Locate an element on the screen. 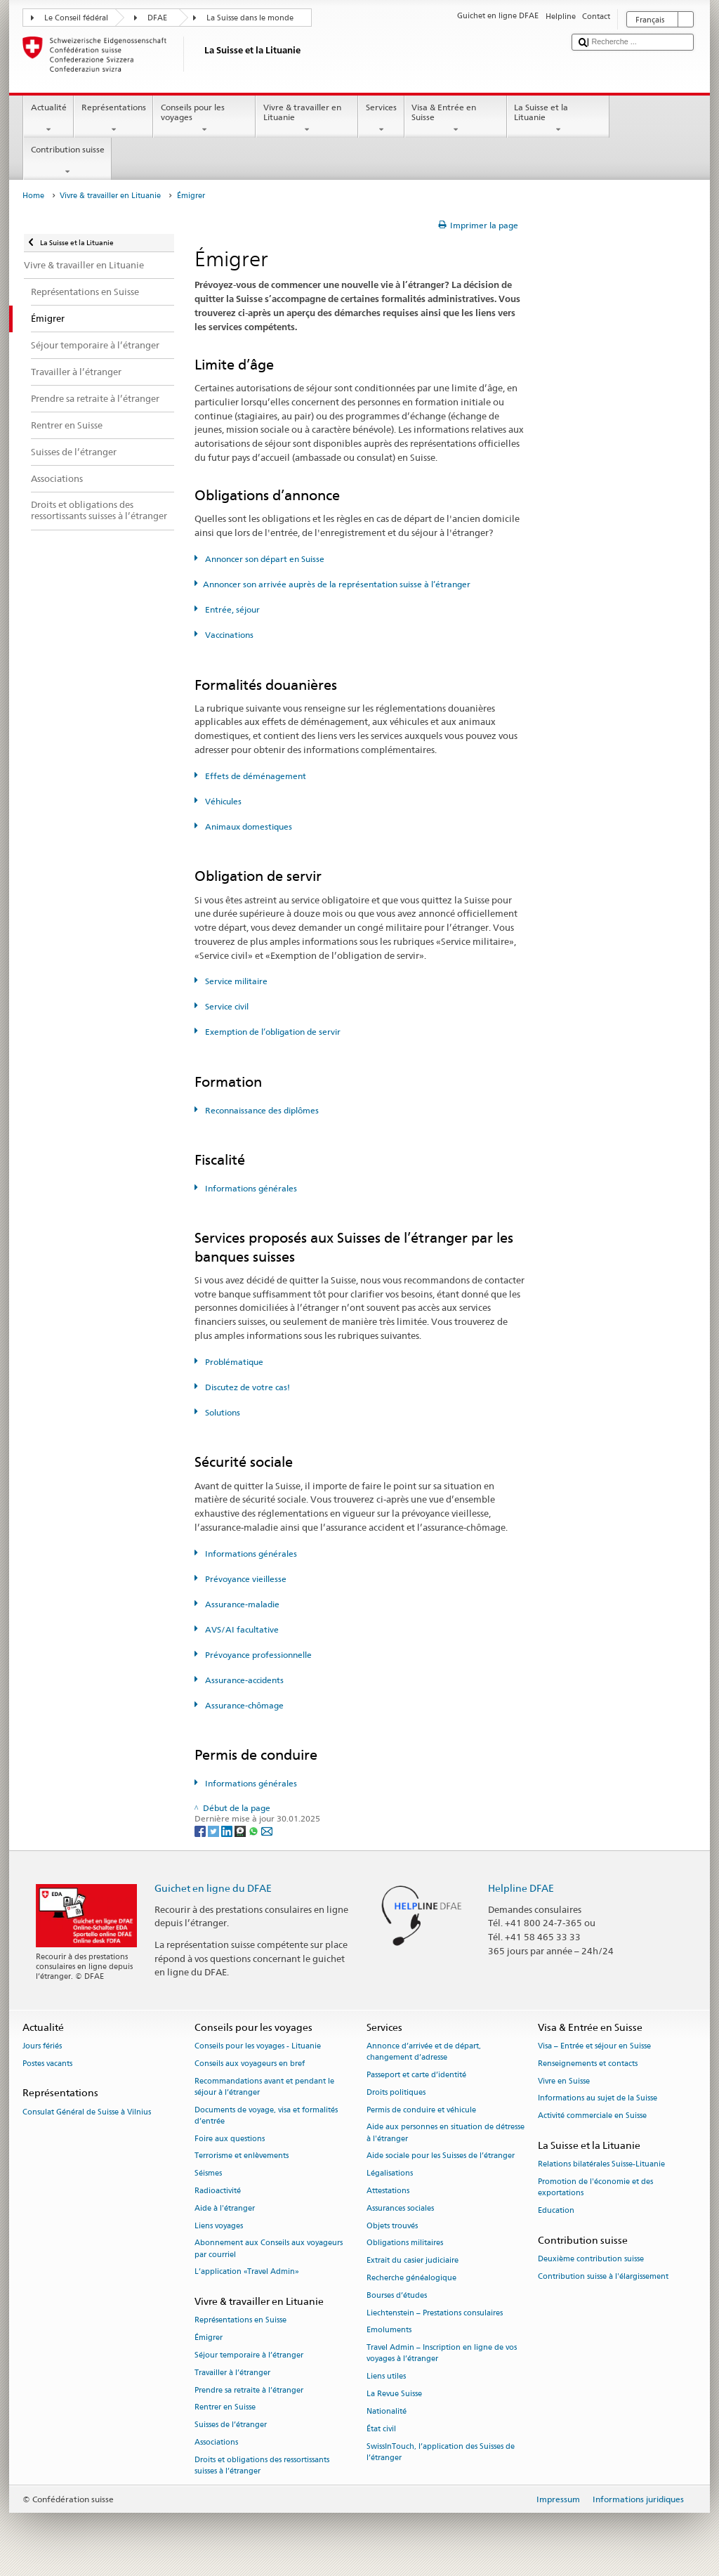 The height and width of the screenshot is (2576, 719). État civil is located at coordinates (381, 2428).